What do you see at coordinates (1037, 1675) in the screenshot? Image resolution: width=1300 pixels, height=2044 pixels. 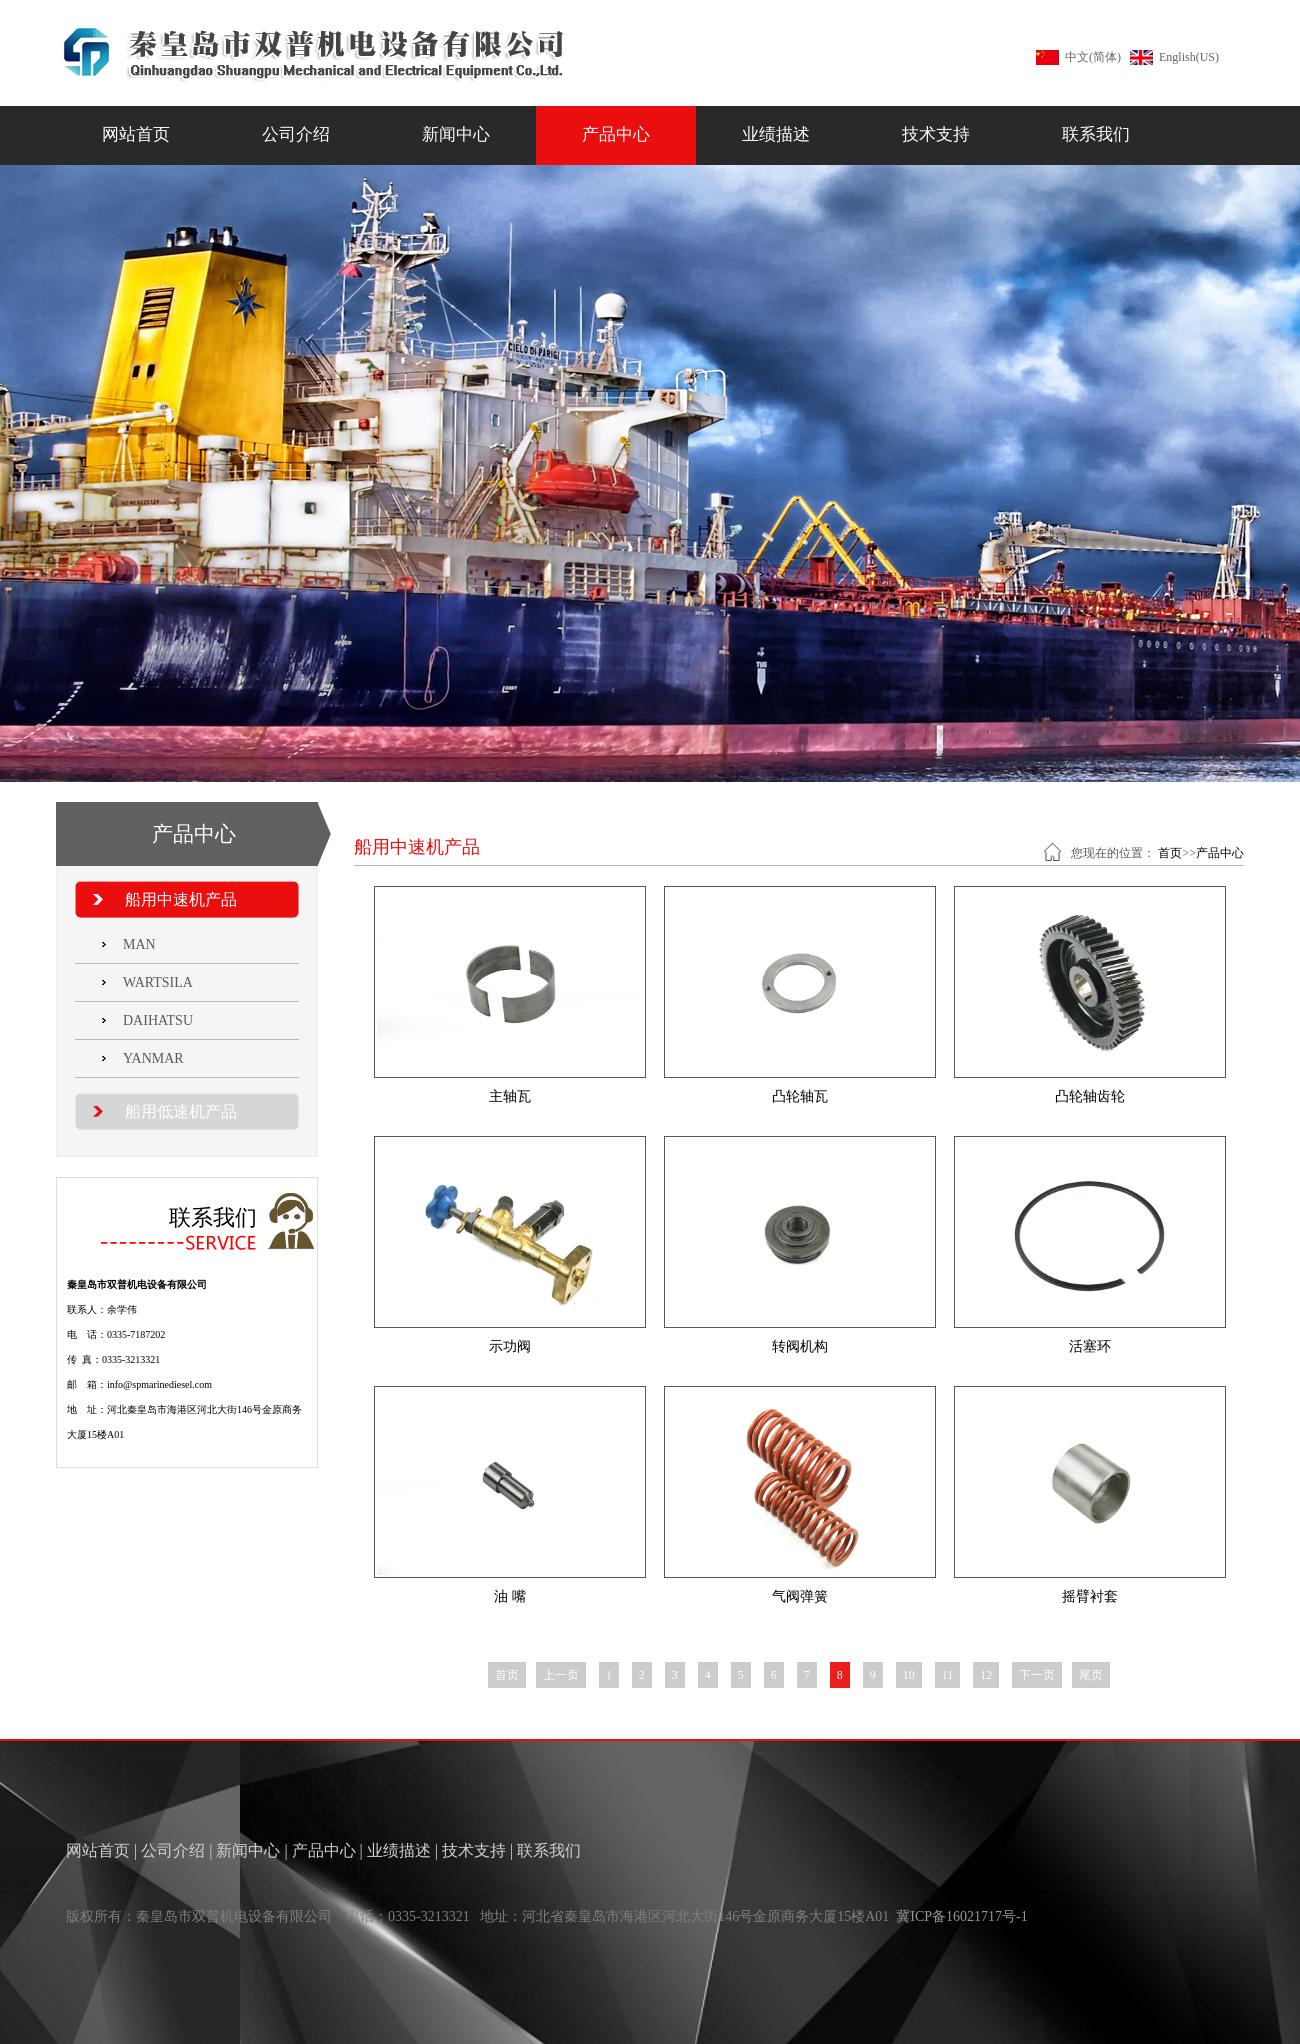 I see `下一页` at bounding box center [1037, 1675].